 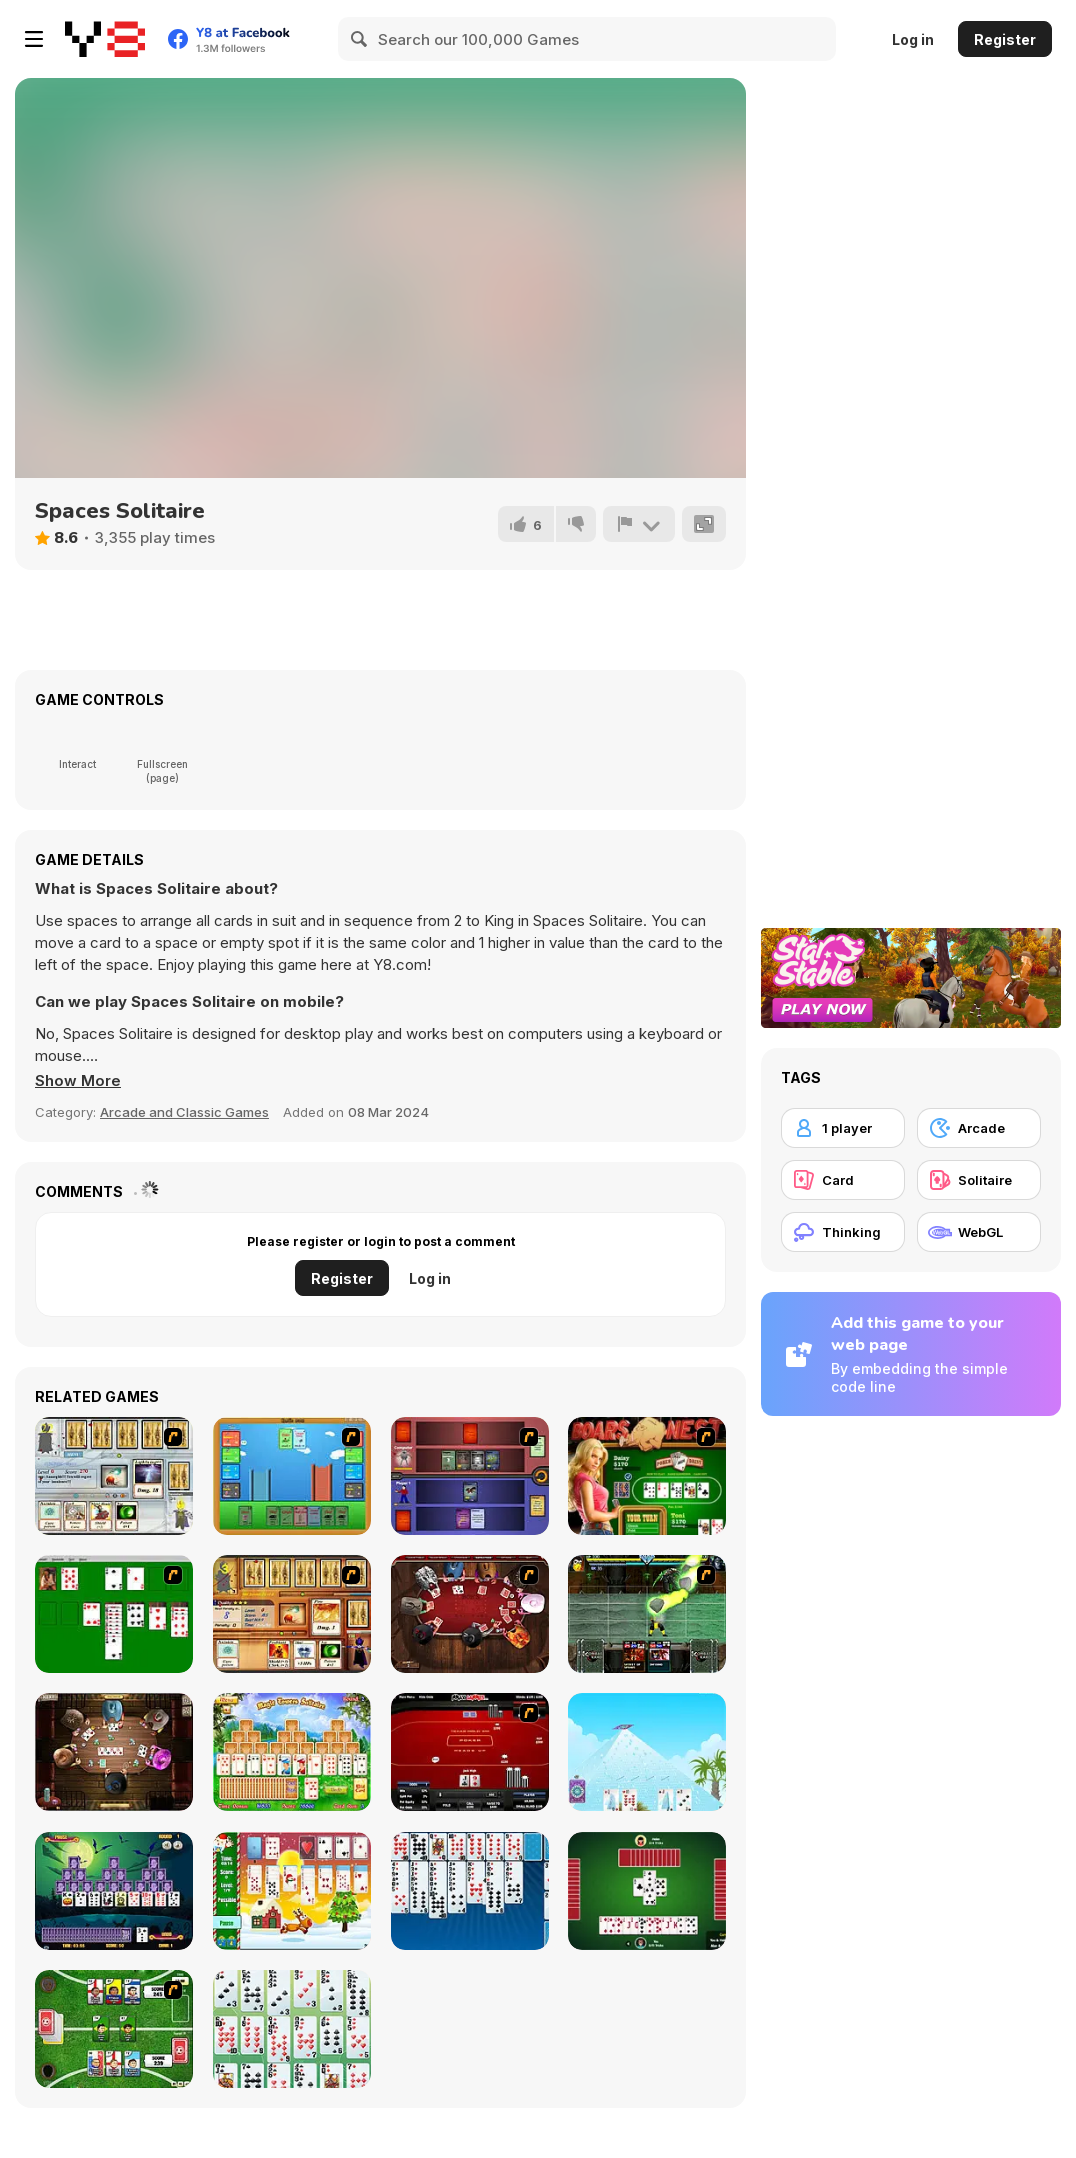 What do you see at coordinates (114, 1476) in the screenshot?
I see `[Maganic Wars]` at bounding box center [114, 1476].